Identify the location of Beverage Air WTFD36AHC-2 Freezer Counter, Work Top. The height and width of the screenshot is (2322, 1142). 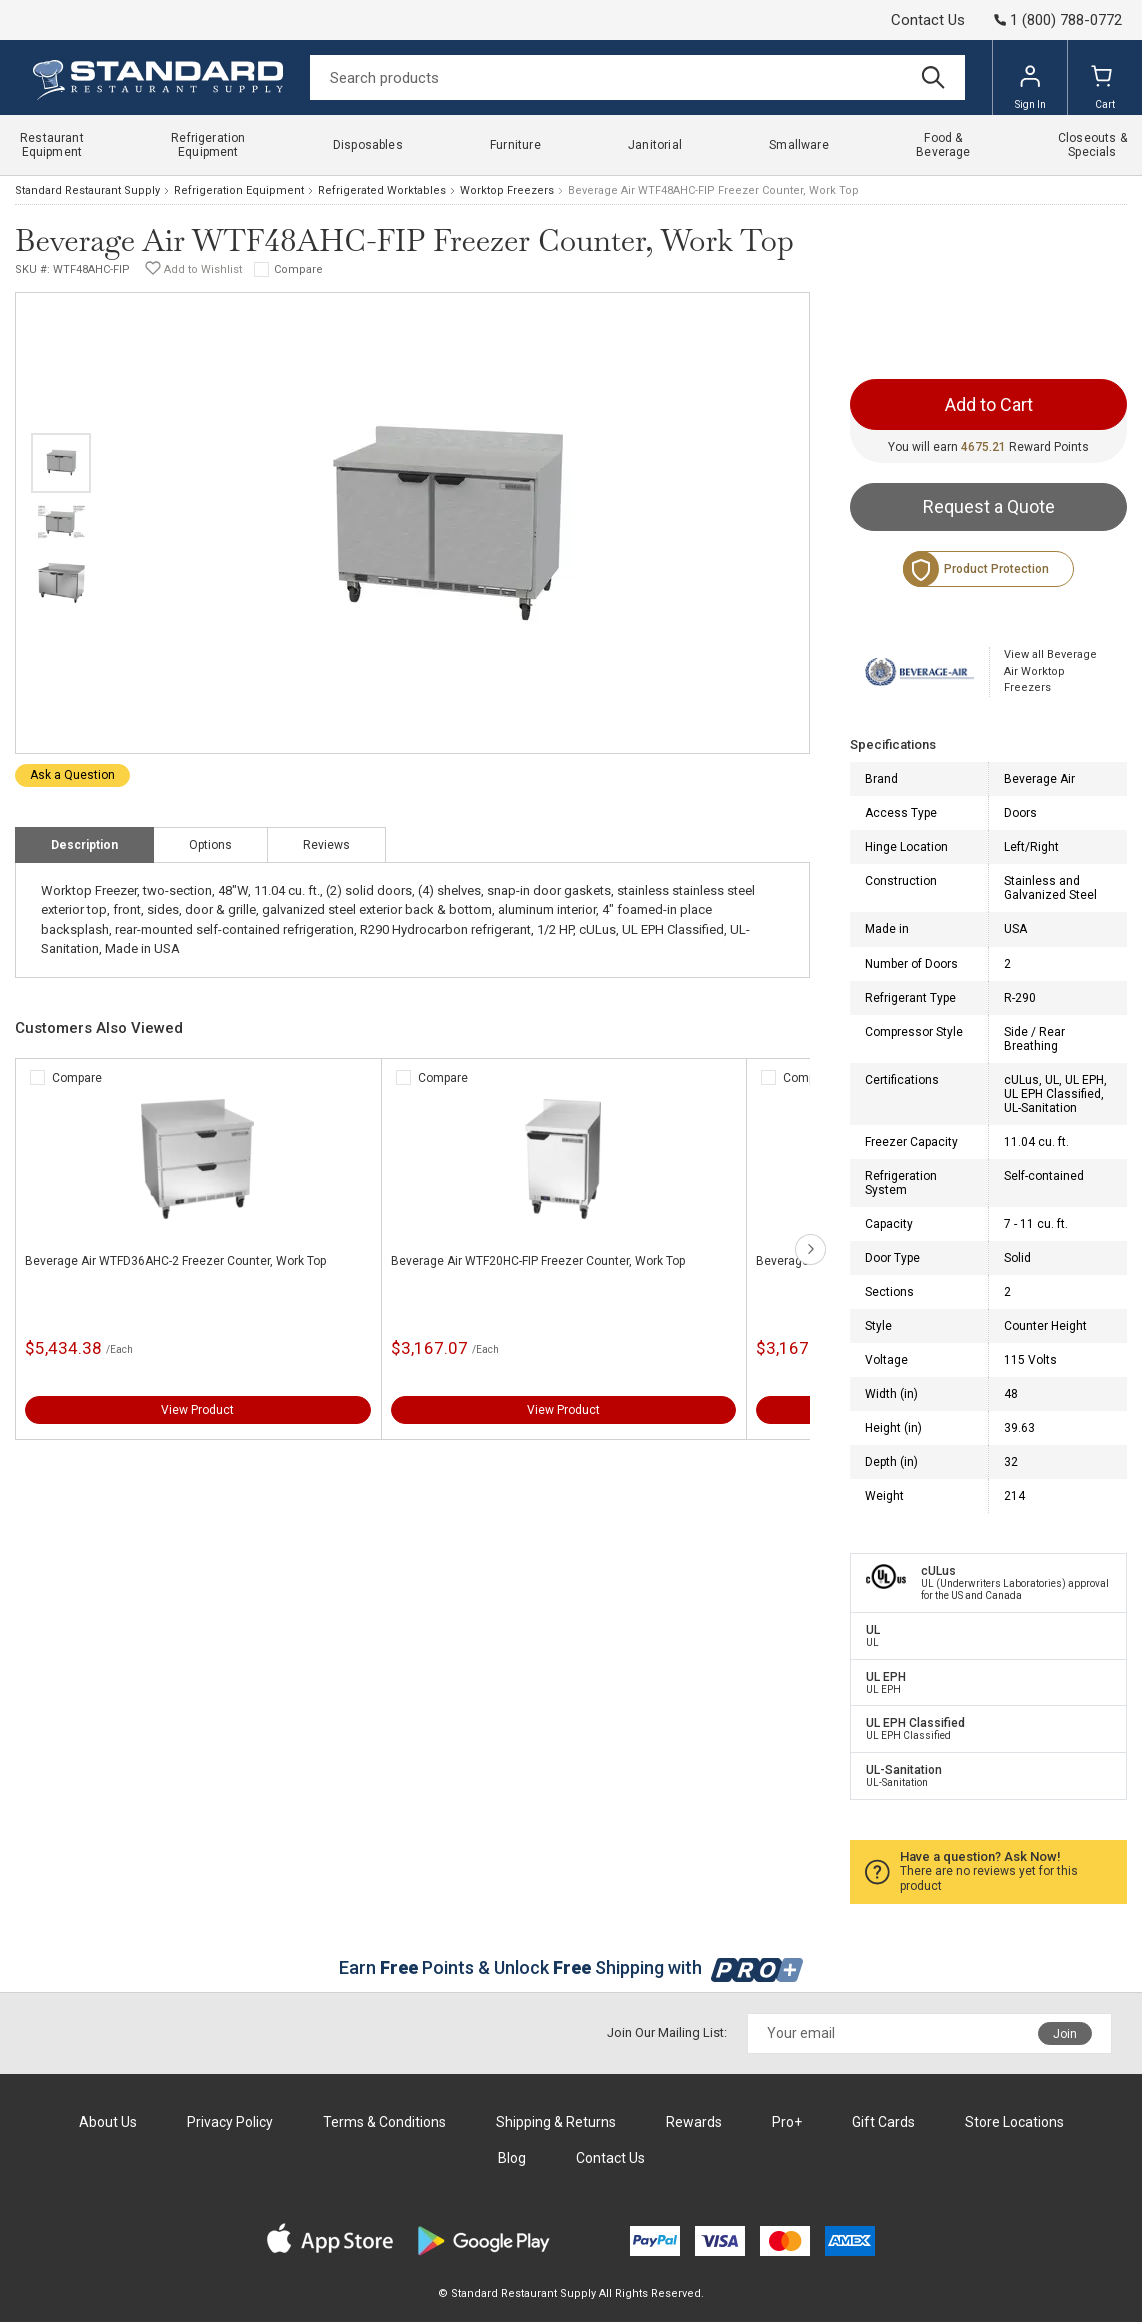
(175, 1261).